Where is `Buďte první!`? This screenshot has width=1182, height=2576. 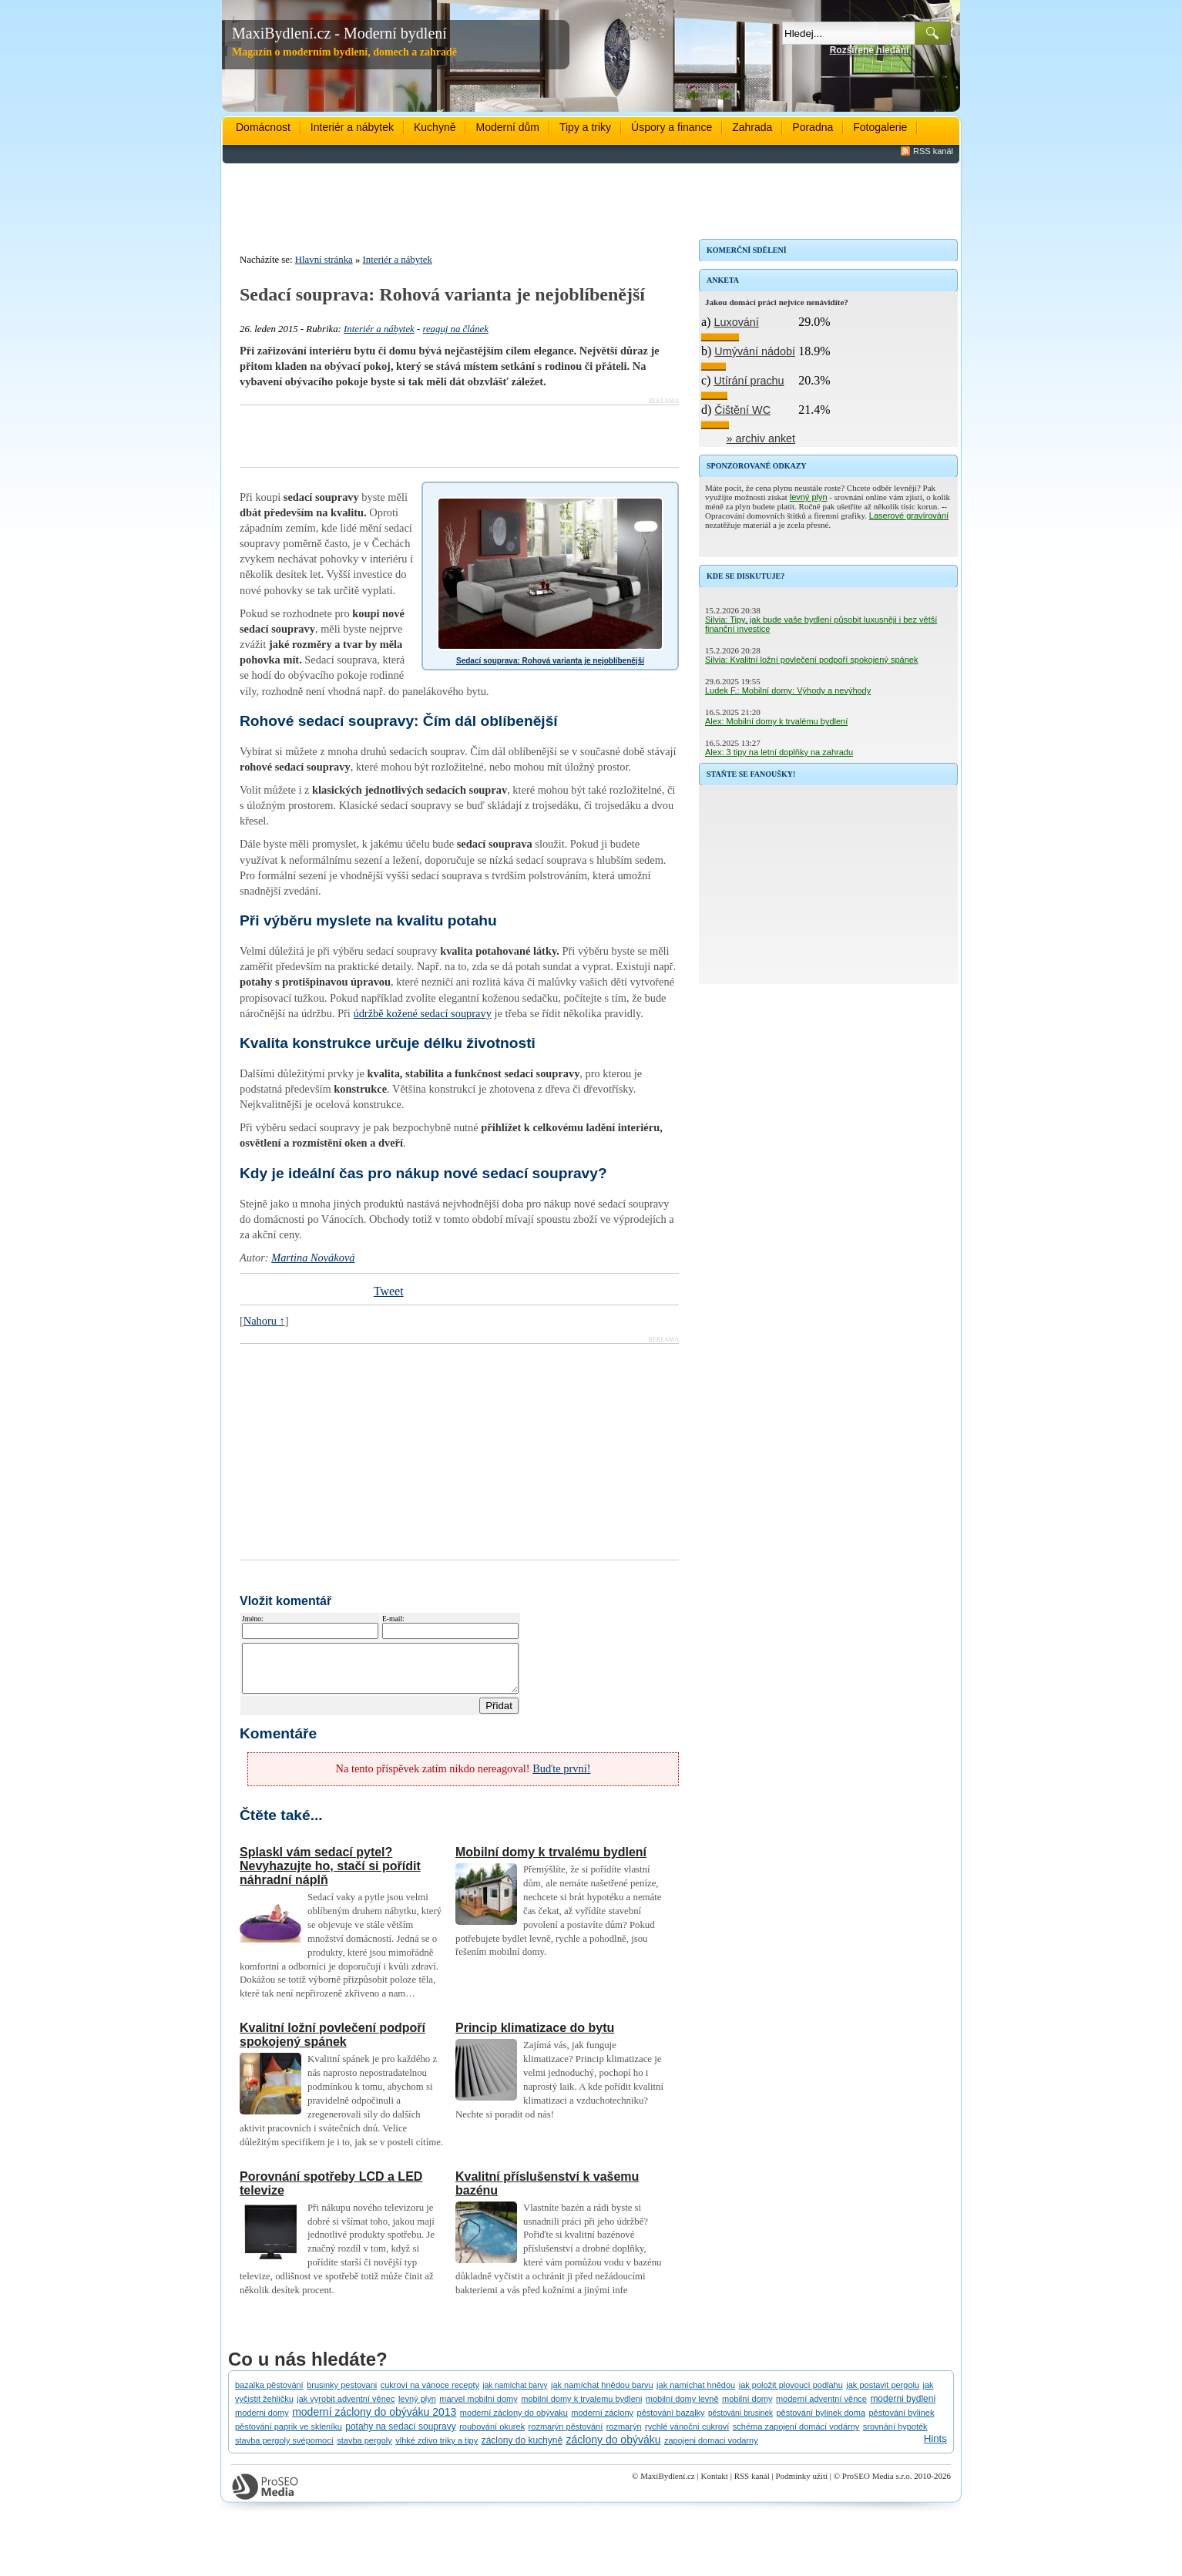
Buďte první! is located at coordinates (561, 1778).